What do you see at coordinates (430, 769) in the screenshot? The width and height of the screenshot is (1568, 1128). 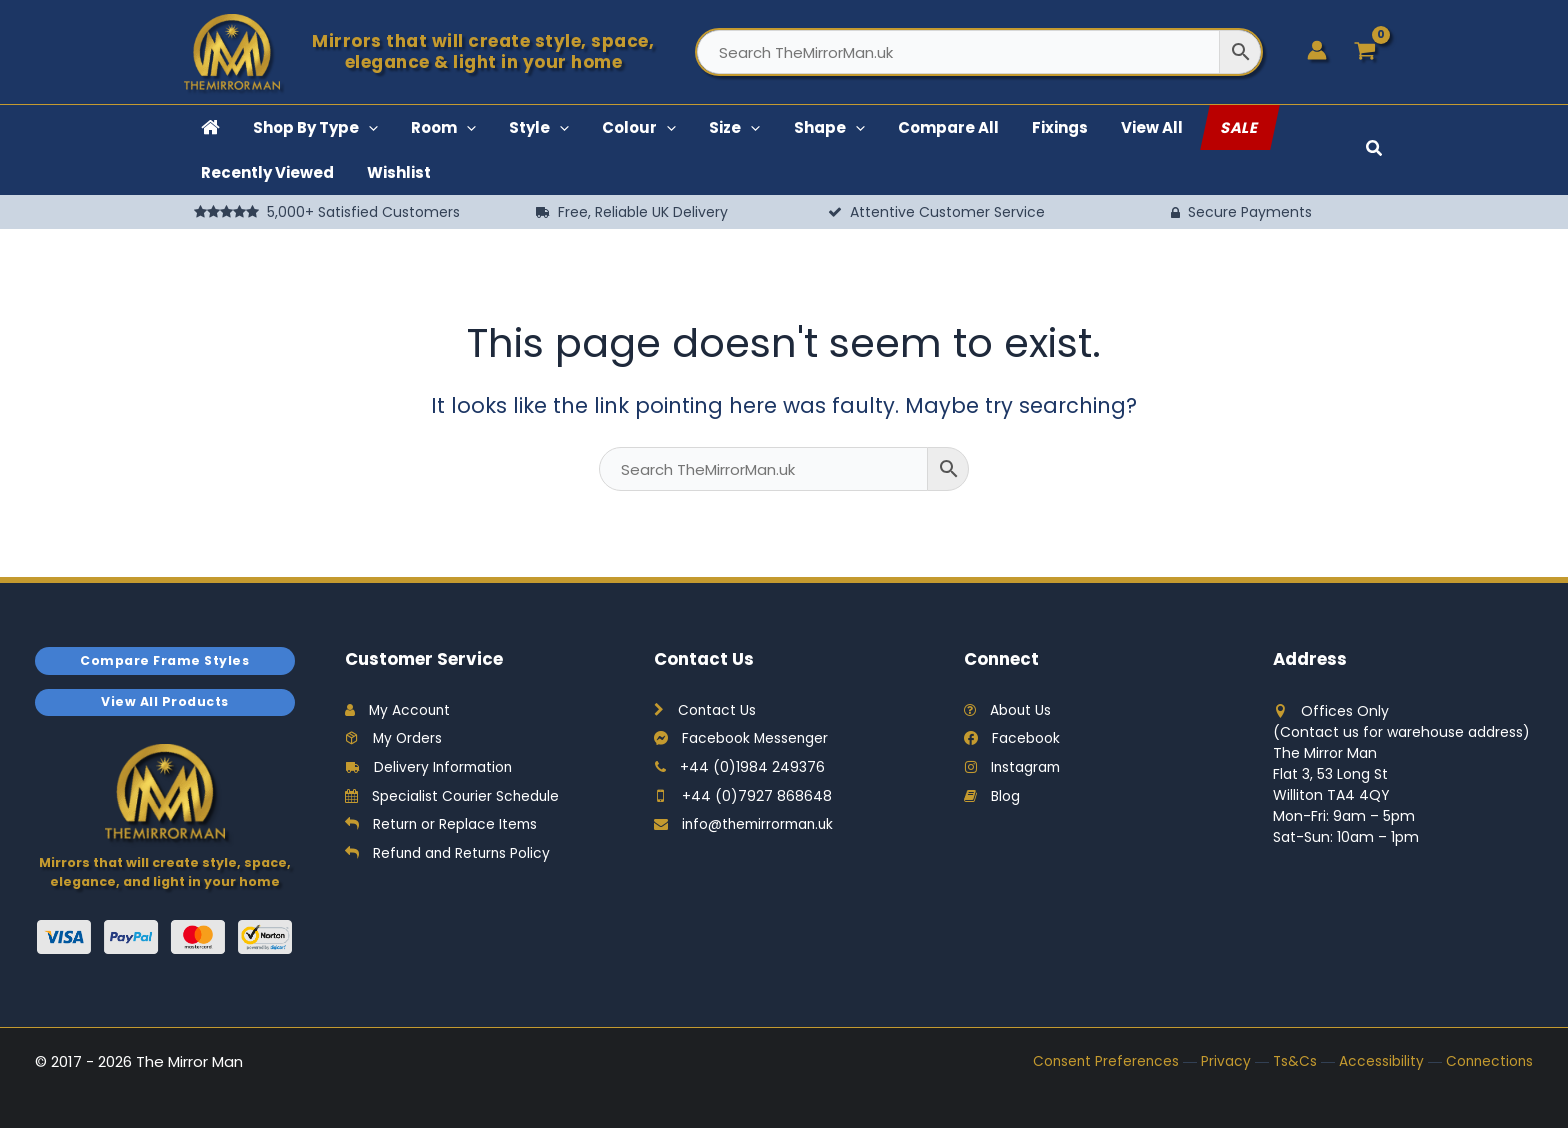 I see `Delivery Information` at bounding box center [430, 769].